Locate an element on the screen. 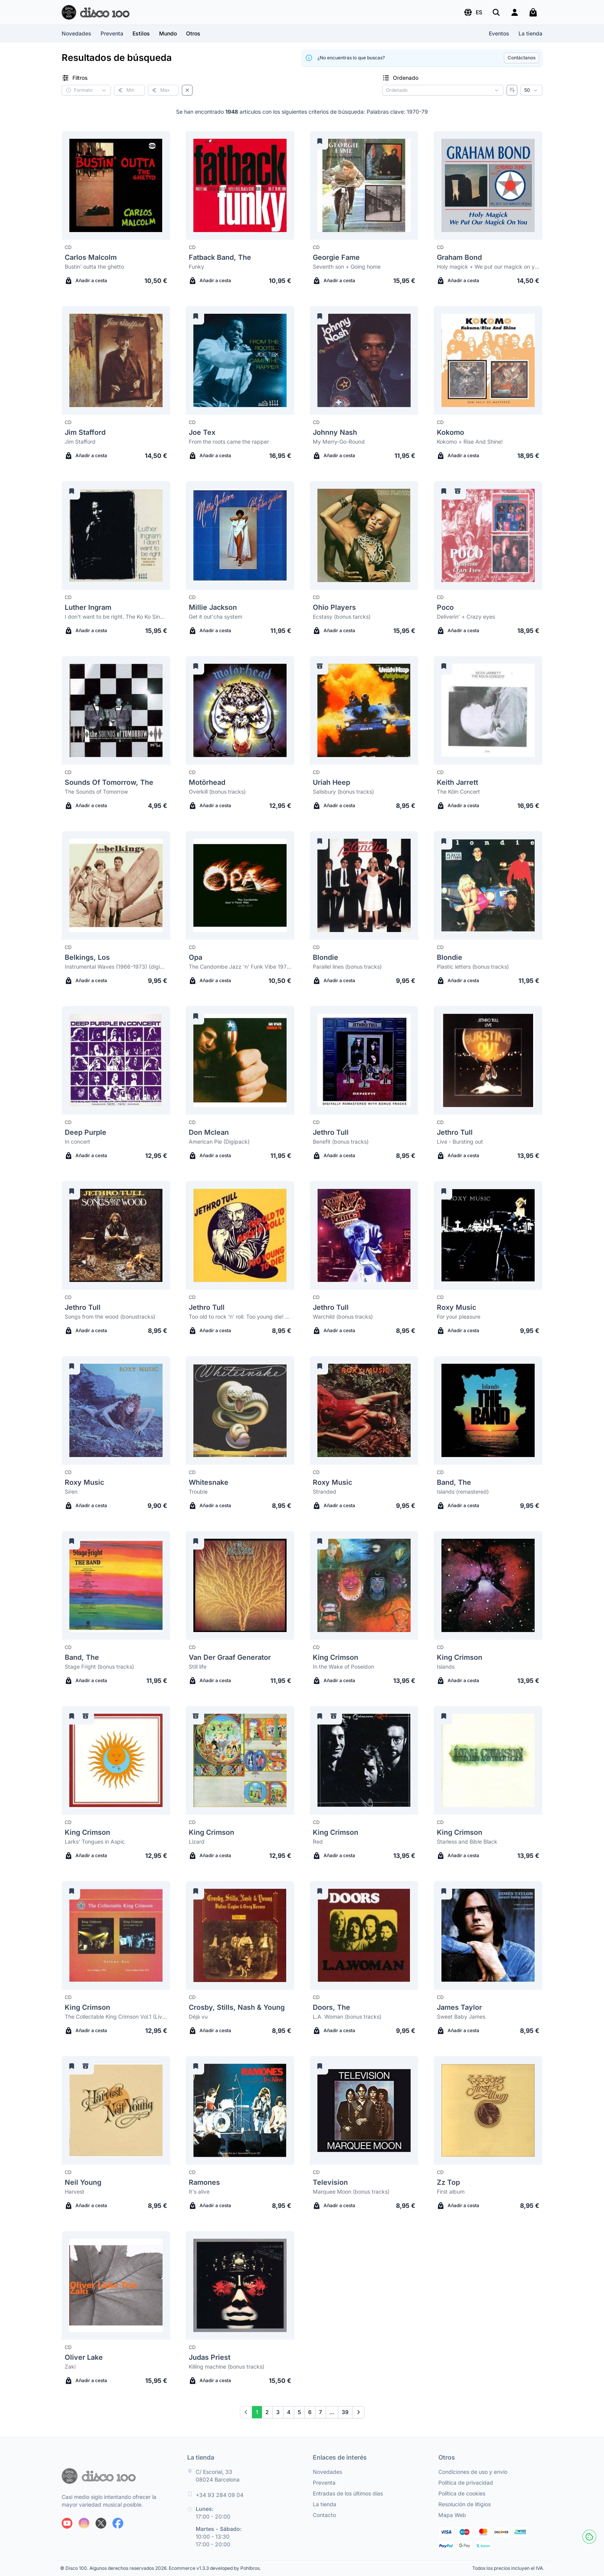 The image size is (604, 2576). Política de cookies is located at coordinates (461, 2493).